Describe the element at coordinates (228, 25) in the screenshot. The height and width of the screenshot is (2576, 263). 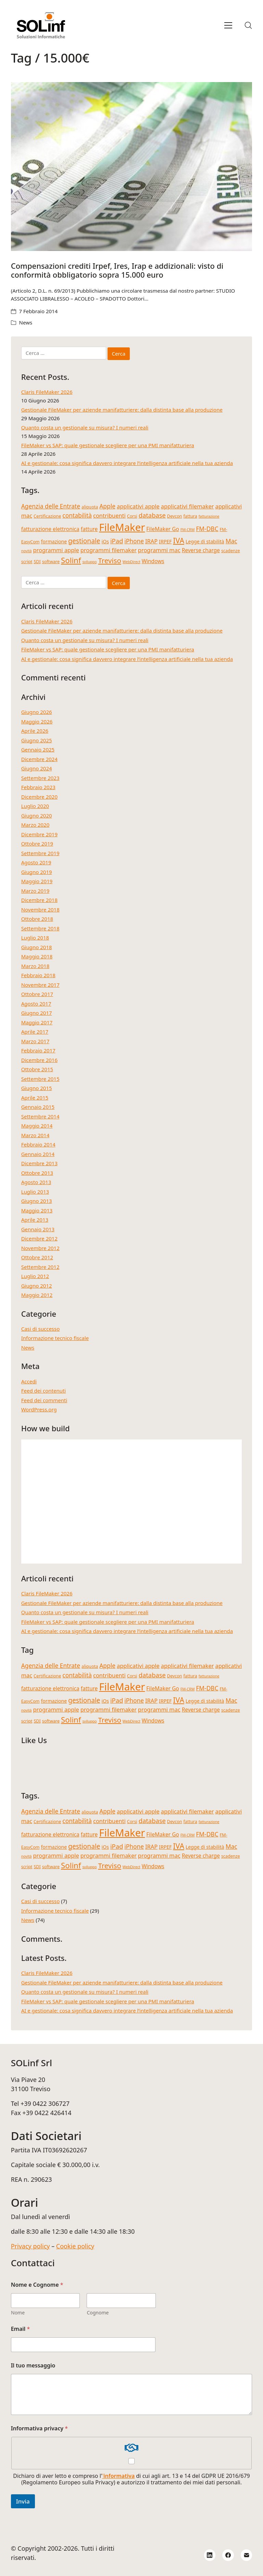
I see `[Toggle navigation]` at that location.